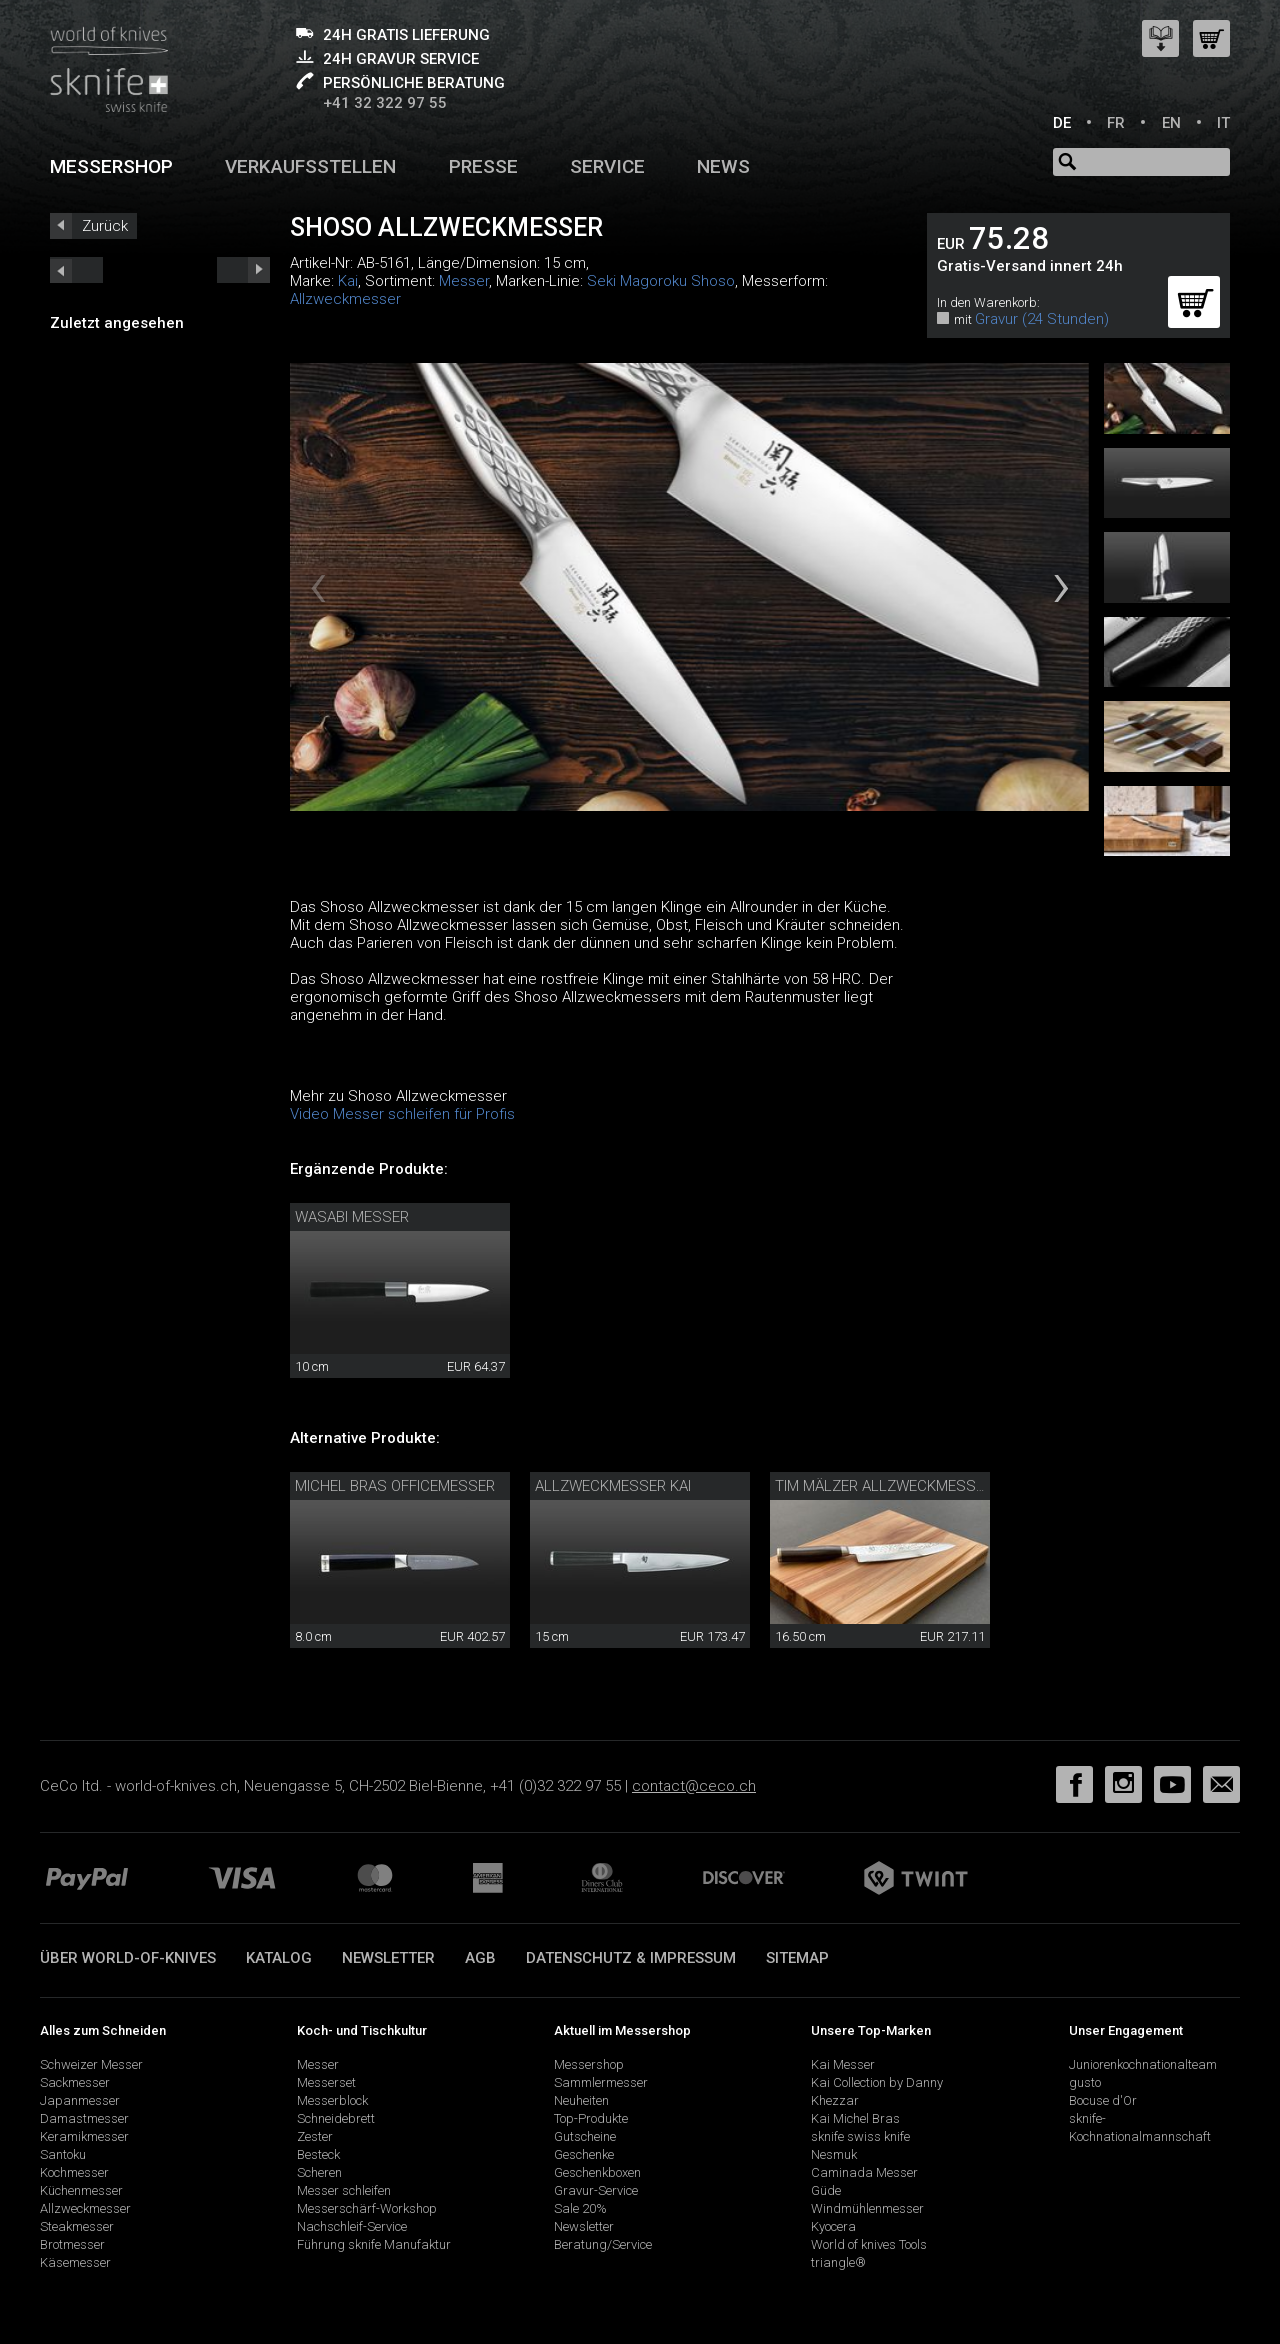 This screenshot has height=2344, width=1280. I want to click on IT, so click(1223, 123).